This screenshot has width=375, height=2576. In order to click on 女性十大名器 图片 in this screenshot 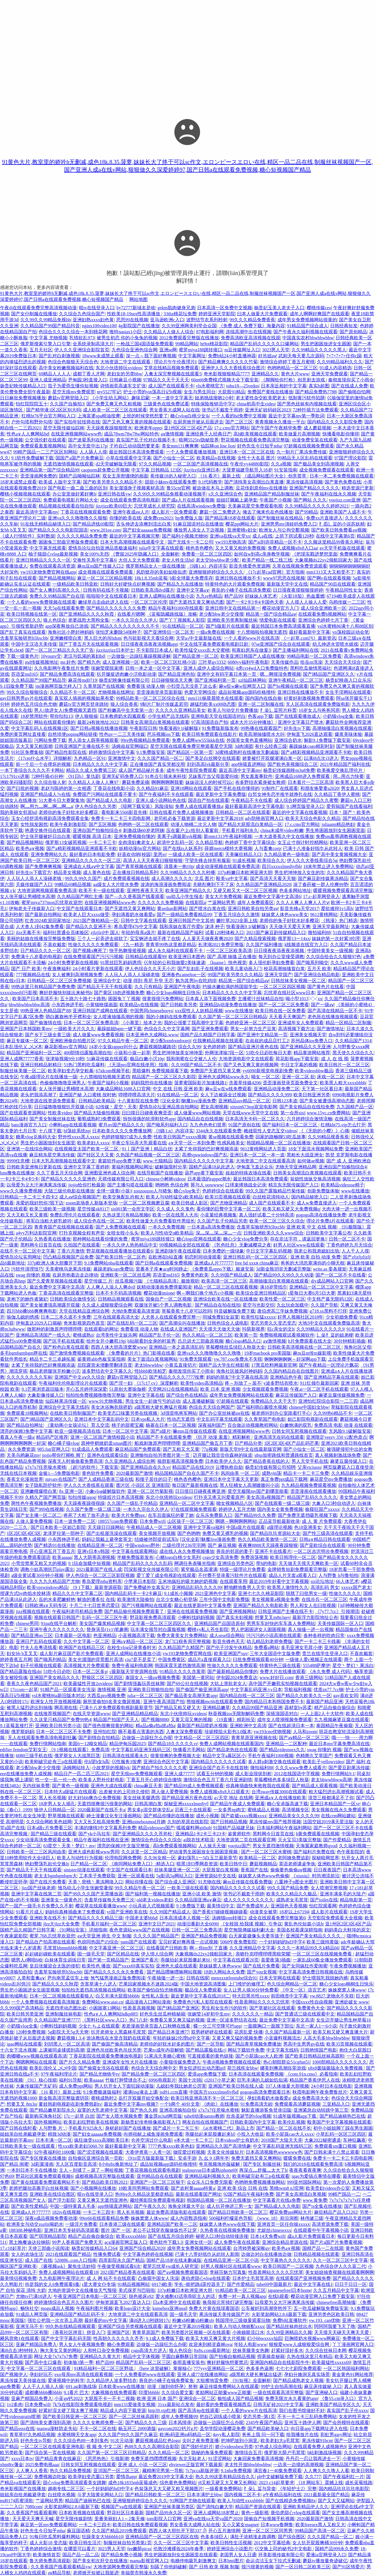, I will do `click(256, 457)`.